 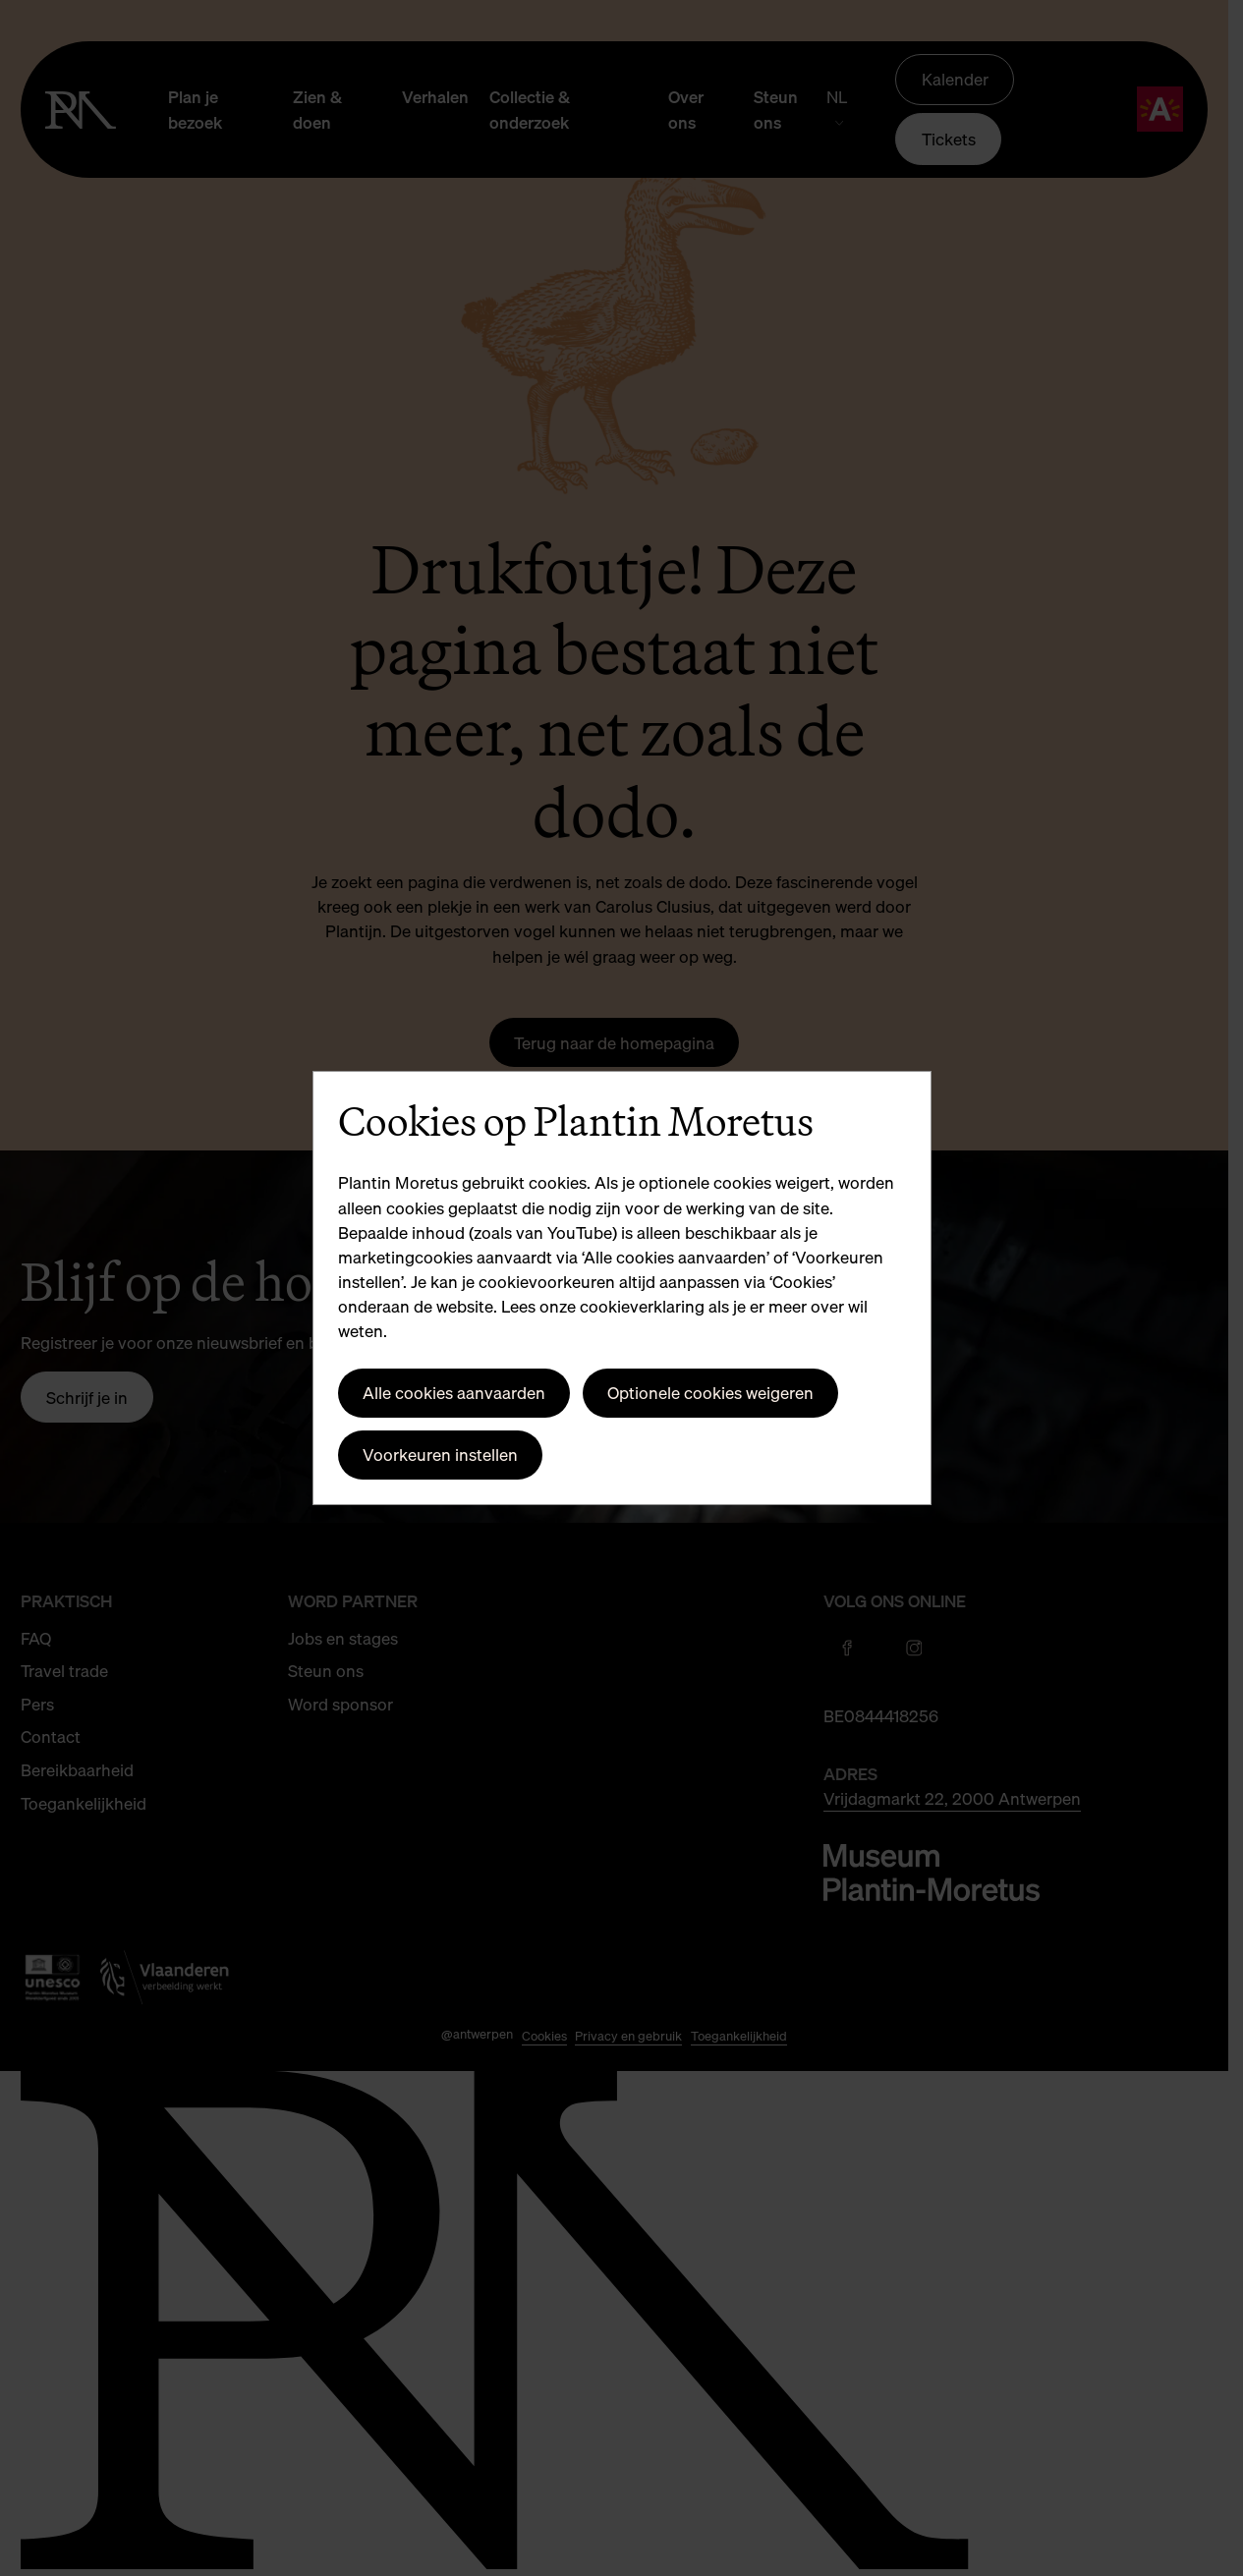 I want to click on Alle cookies aanvaarden, so click(x=454, y=1392).